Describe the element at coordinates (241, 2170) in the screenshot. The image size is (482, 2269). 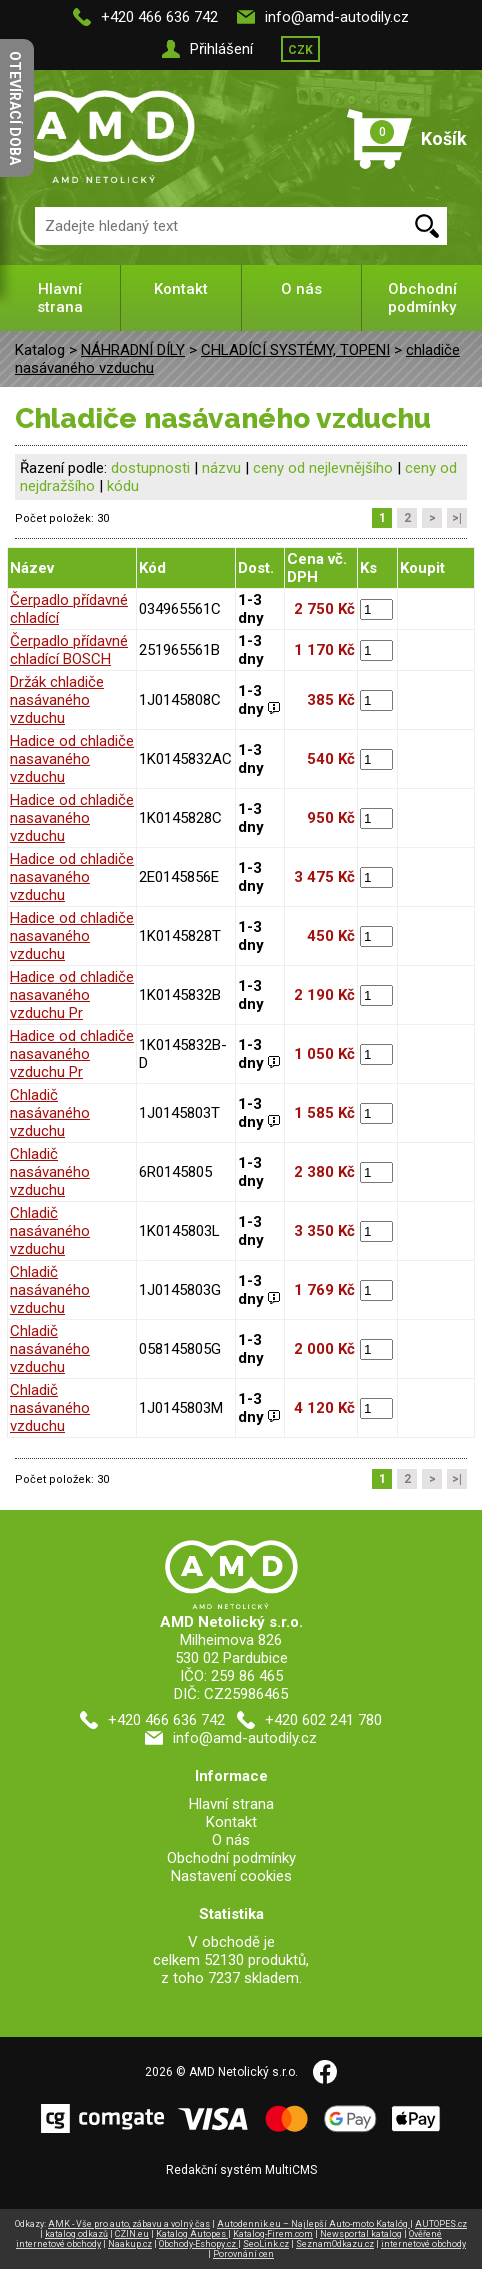
I see `Redakční systém MultiCMS` at that location.